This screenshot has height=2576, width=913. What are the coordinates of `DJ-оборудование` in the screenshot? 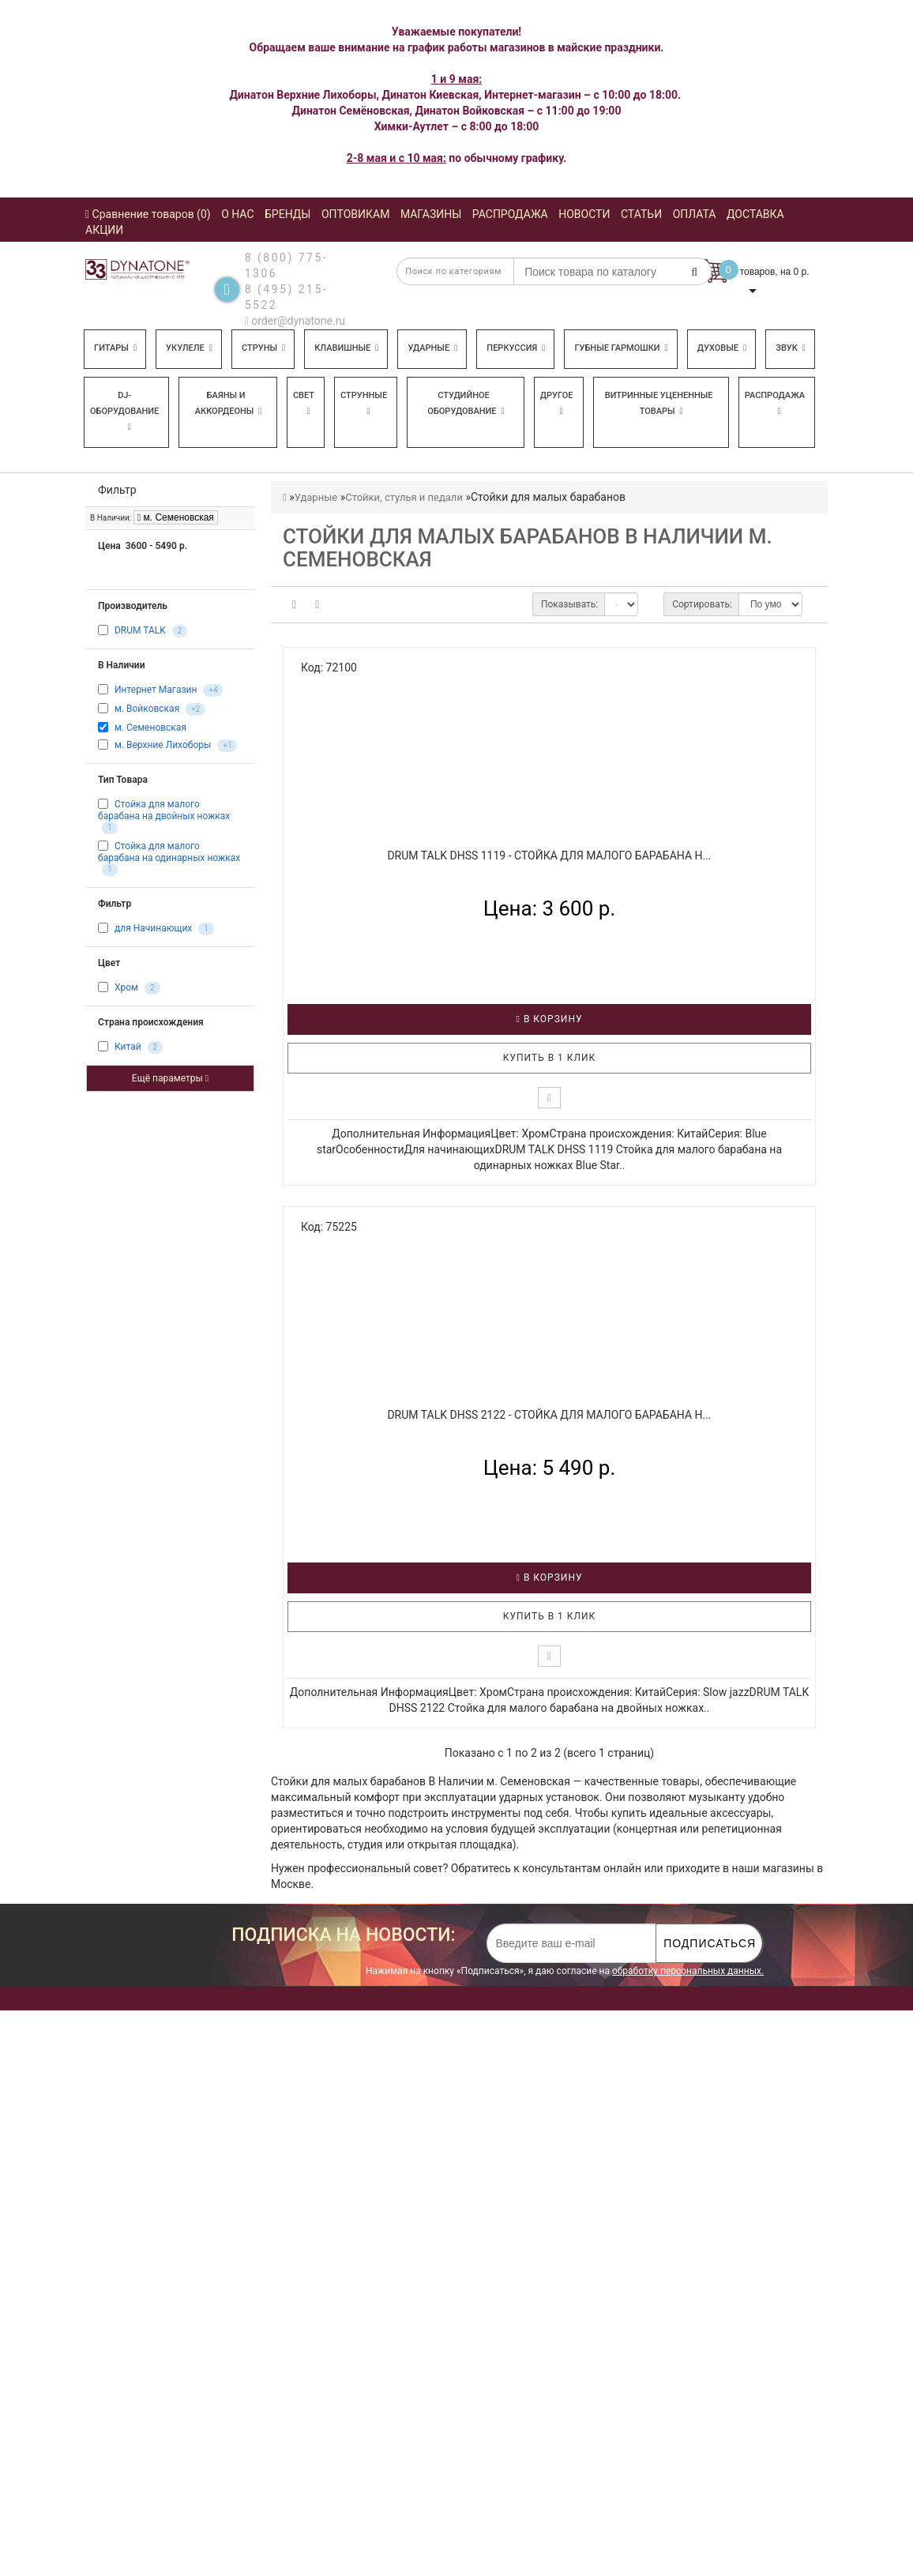 It's located at (124, 410).